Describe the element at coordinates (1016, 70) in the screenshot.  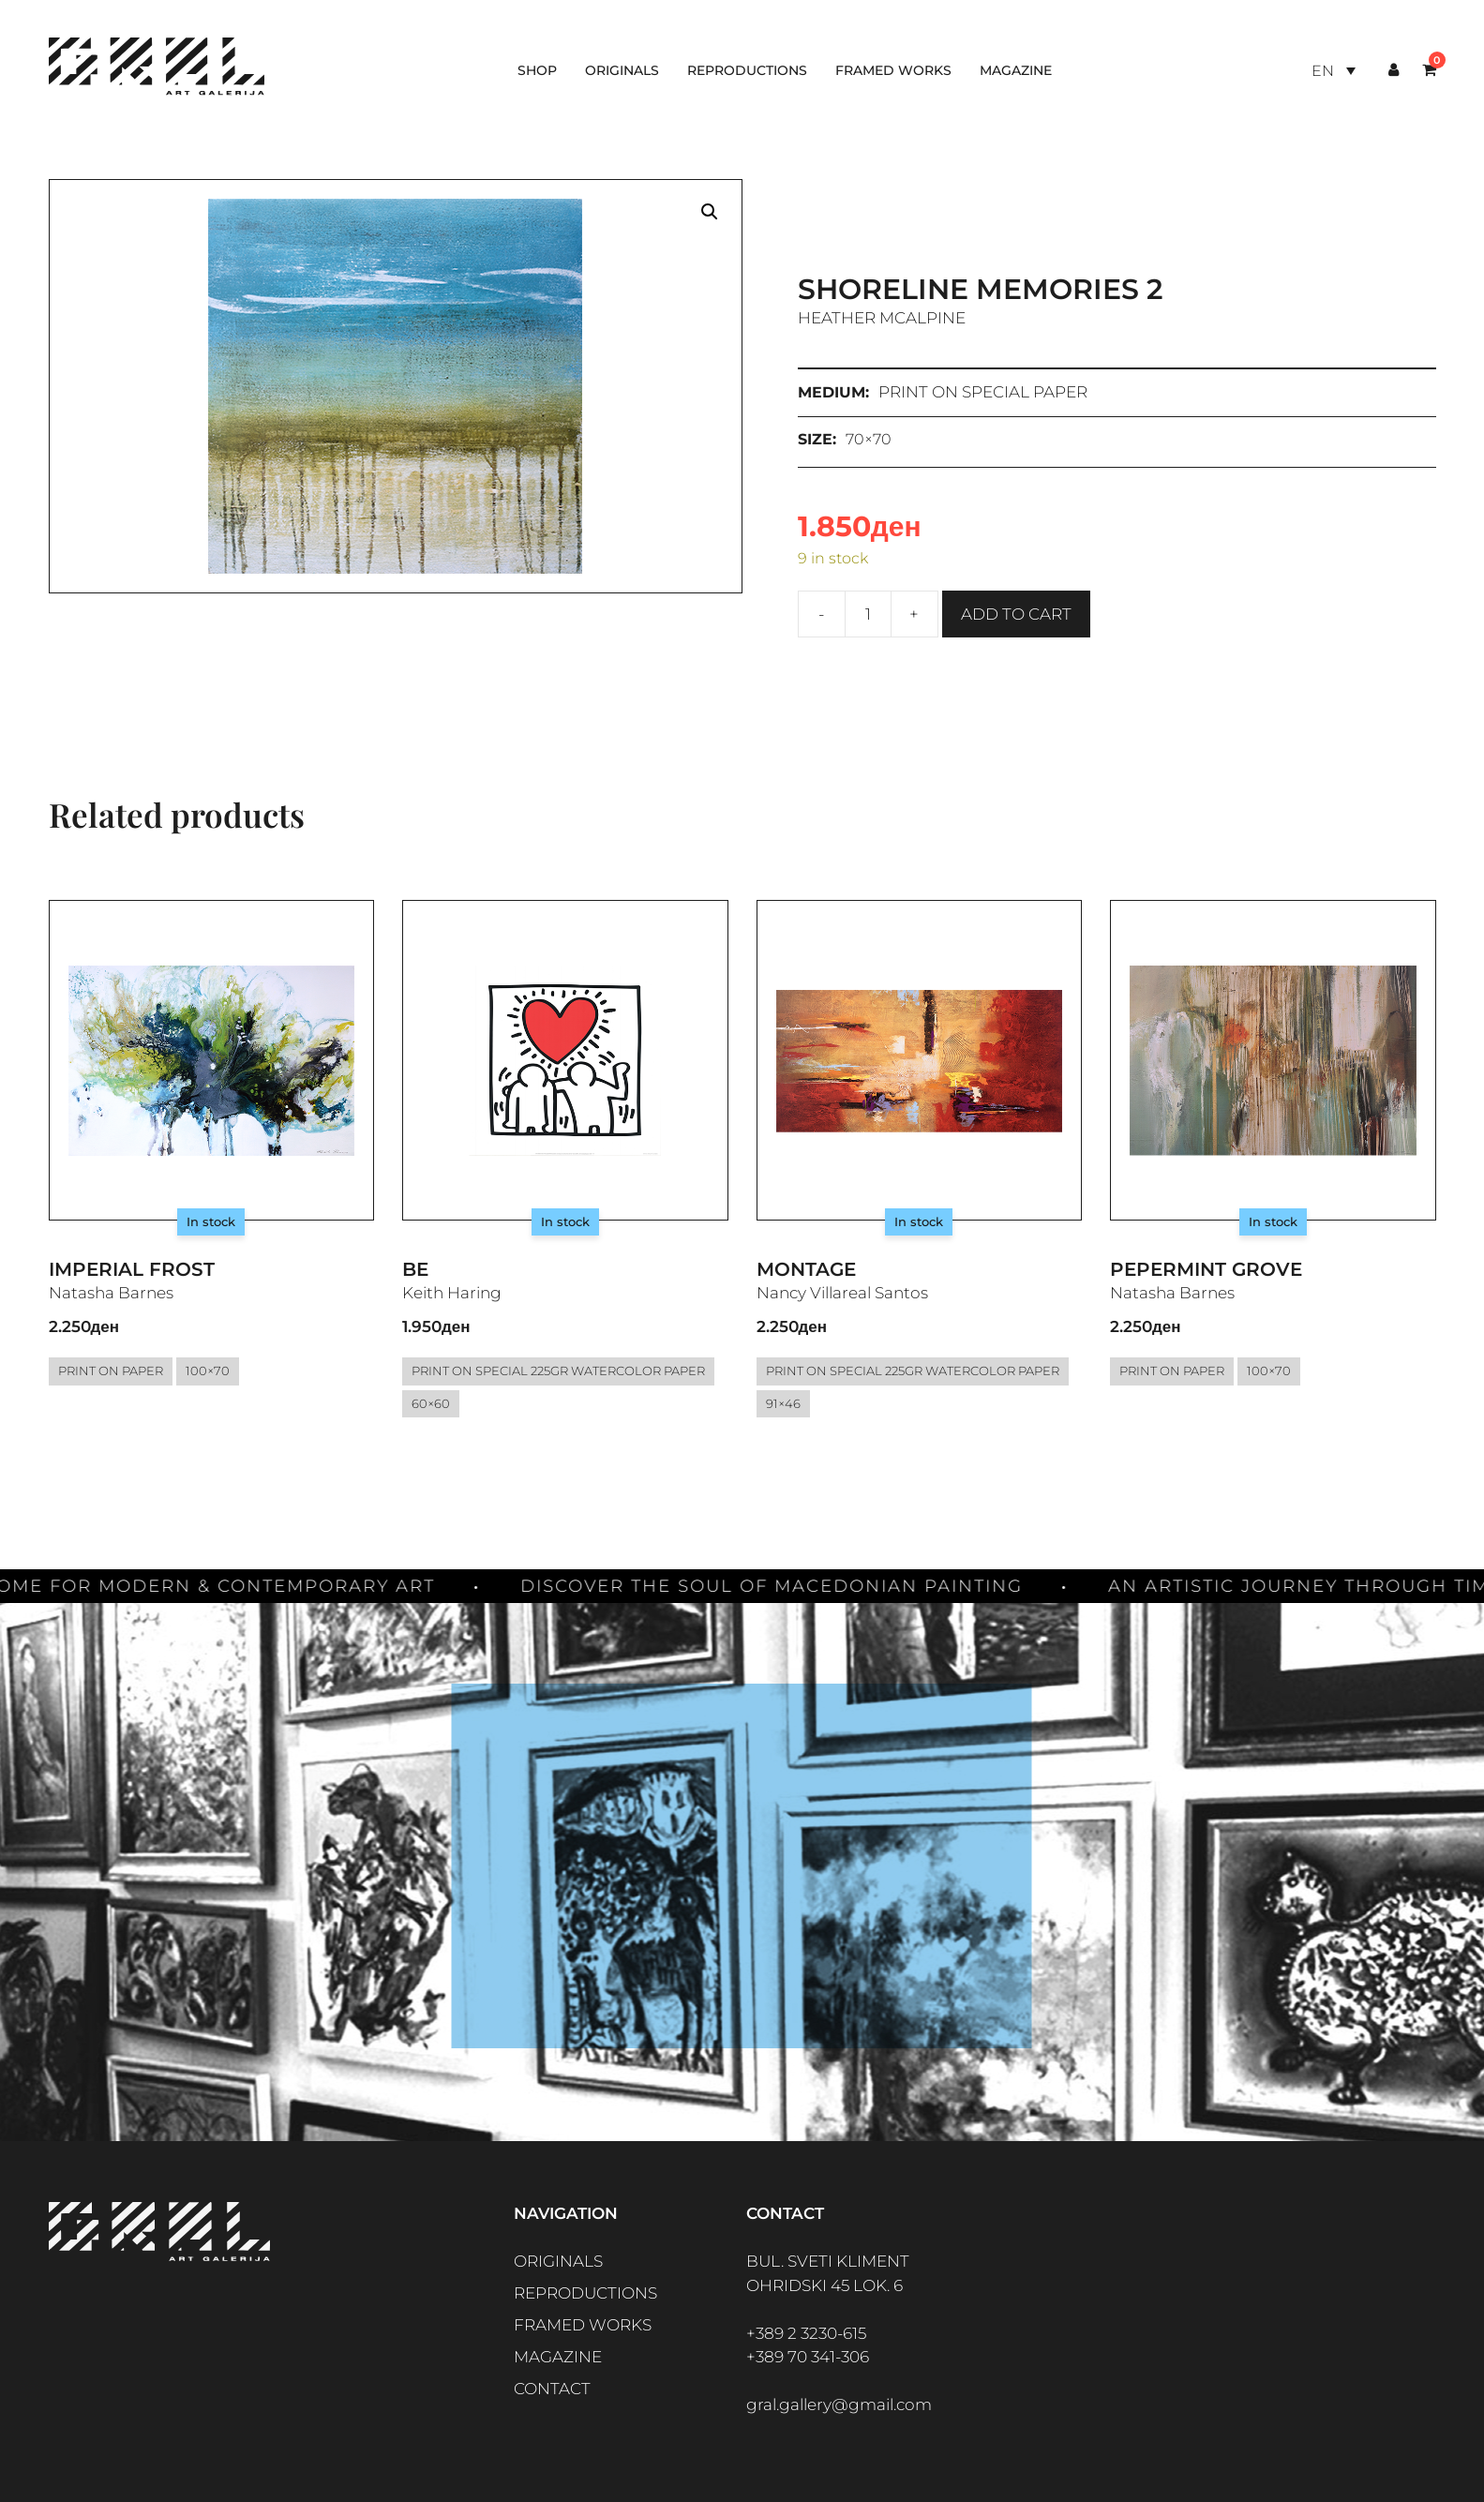
I see `Magazine` at that location.